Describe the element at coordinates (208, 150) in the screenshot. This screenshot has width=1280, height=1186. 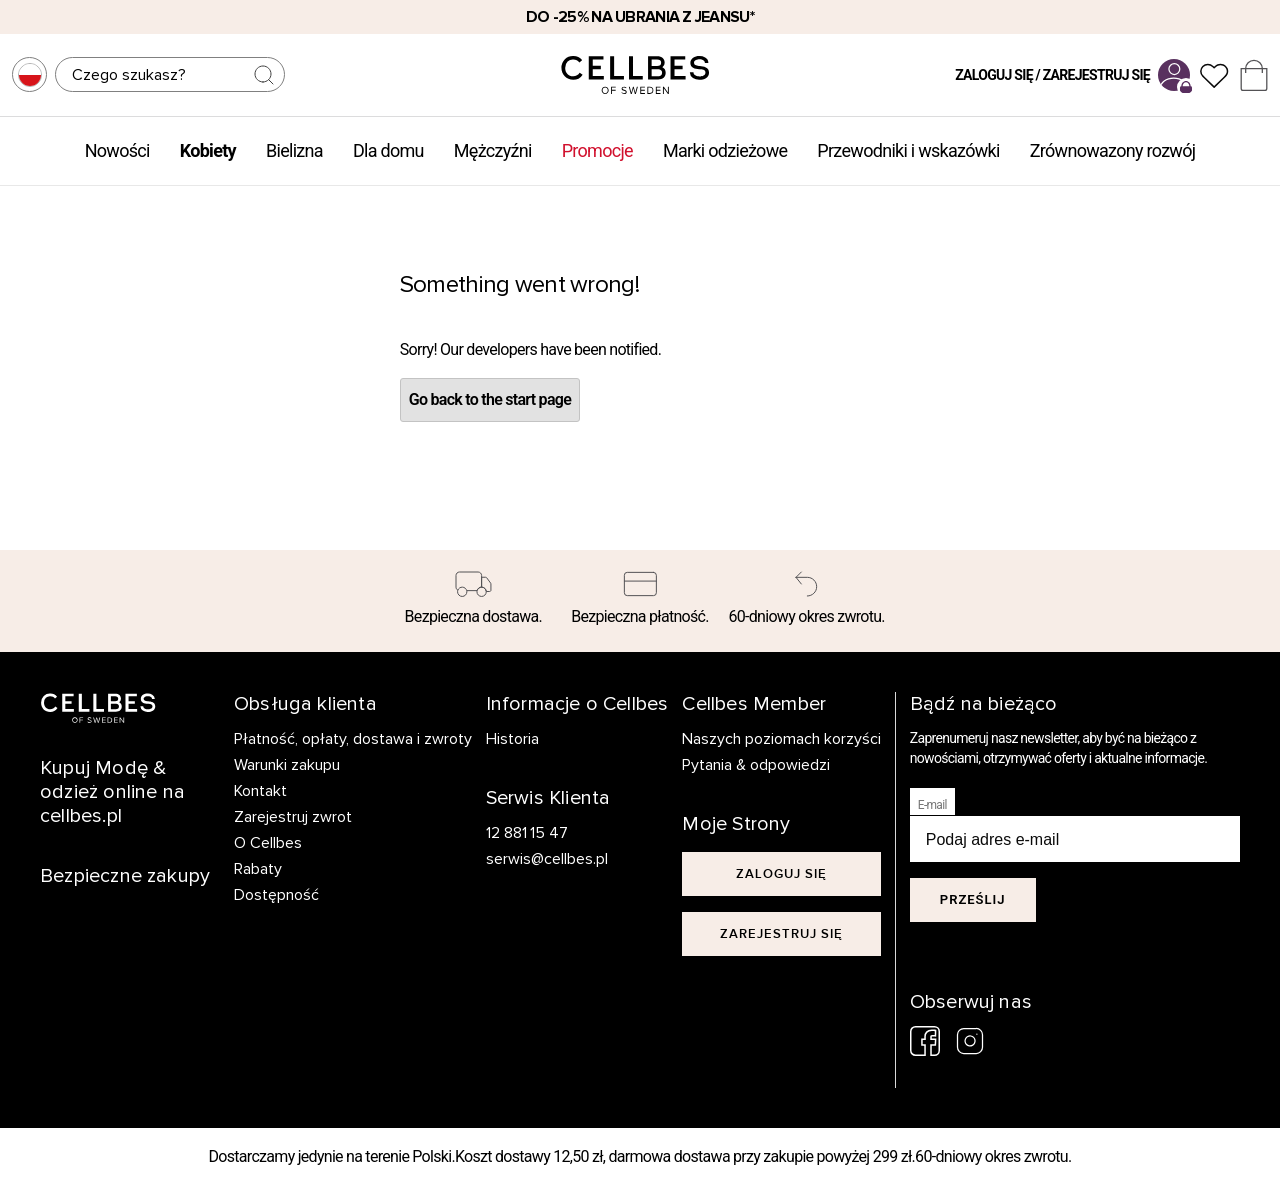
I see `Kobiety` at that location.